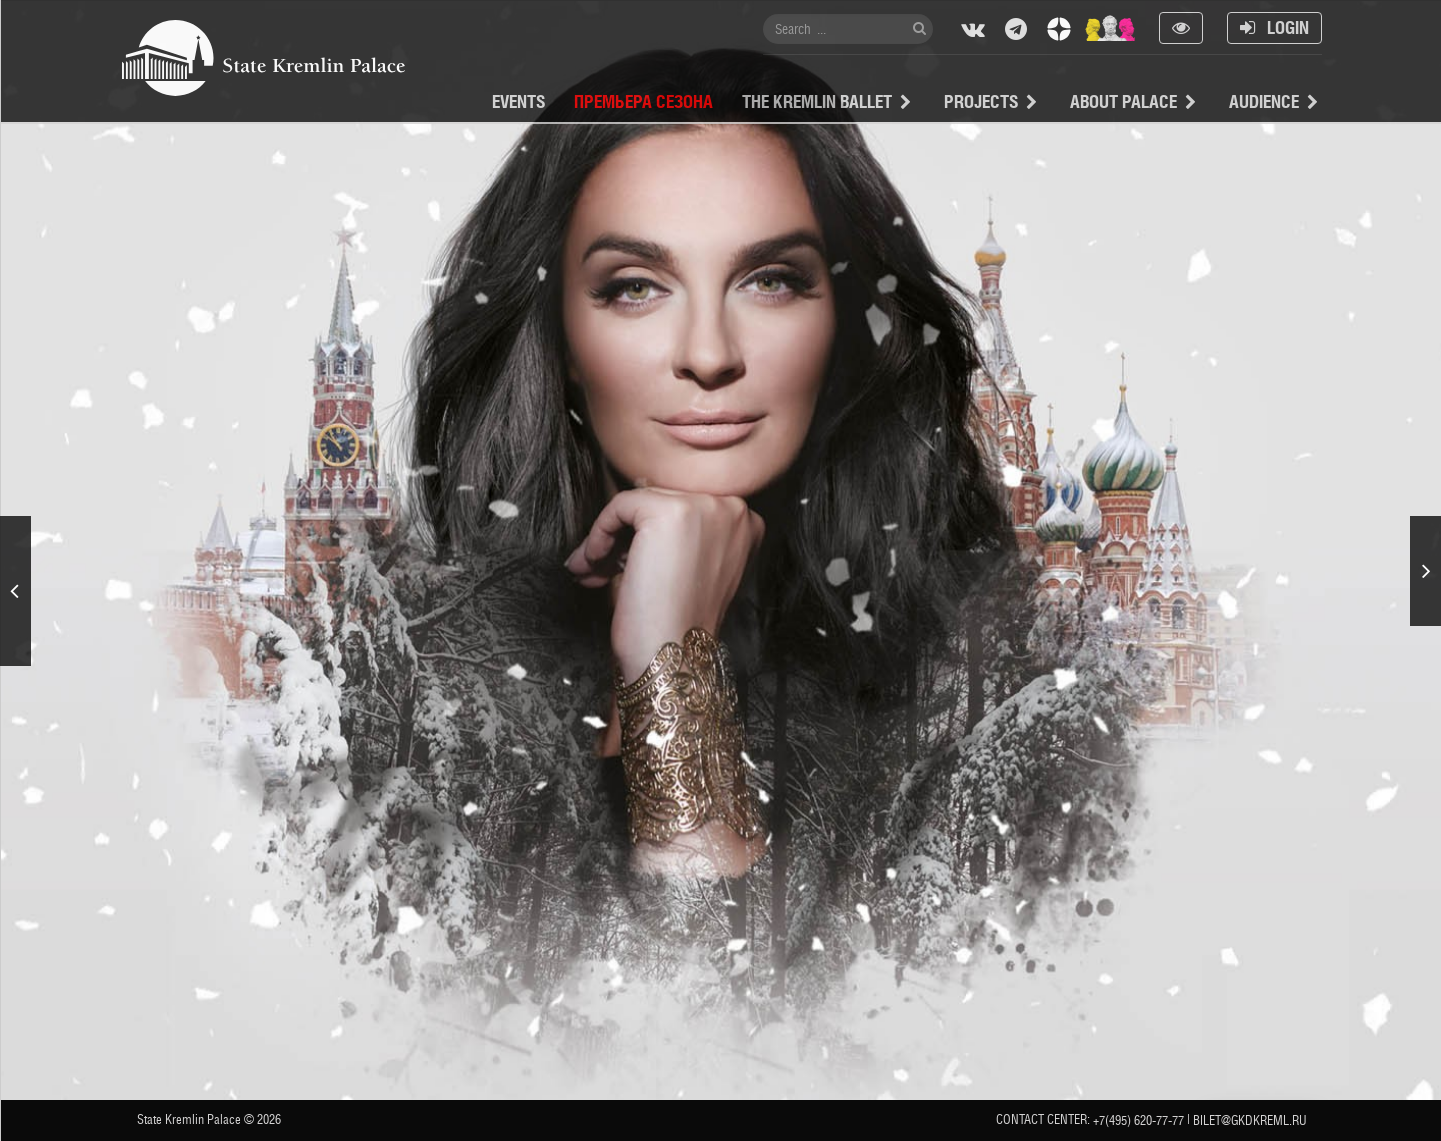 The image size is (1441, 1141). I want to click on +7(495) 620-77-77, so click(1138, 1120).